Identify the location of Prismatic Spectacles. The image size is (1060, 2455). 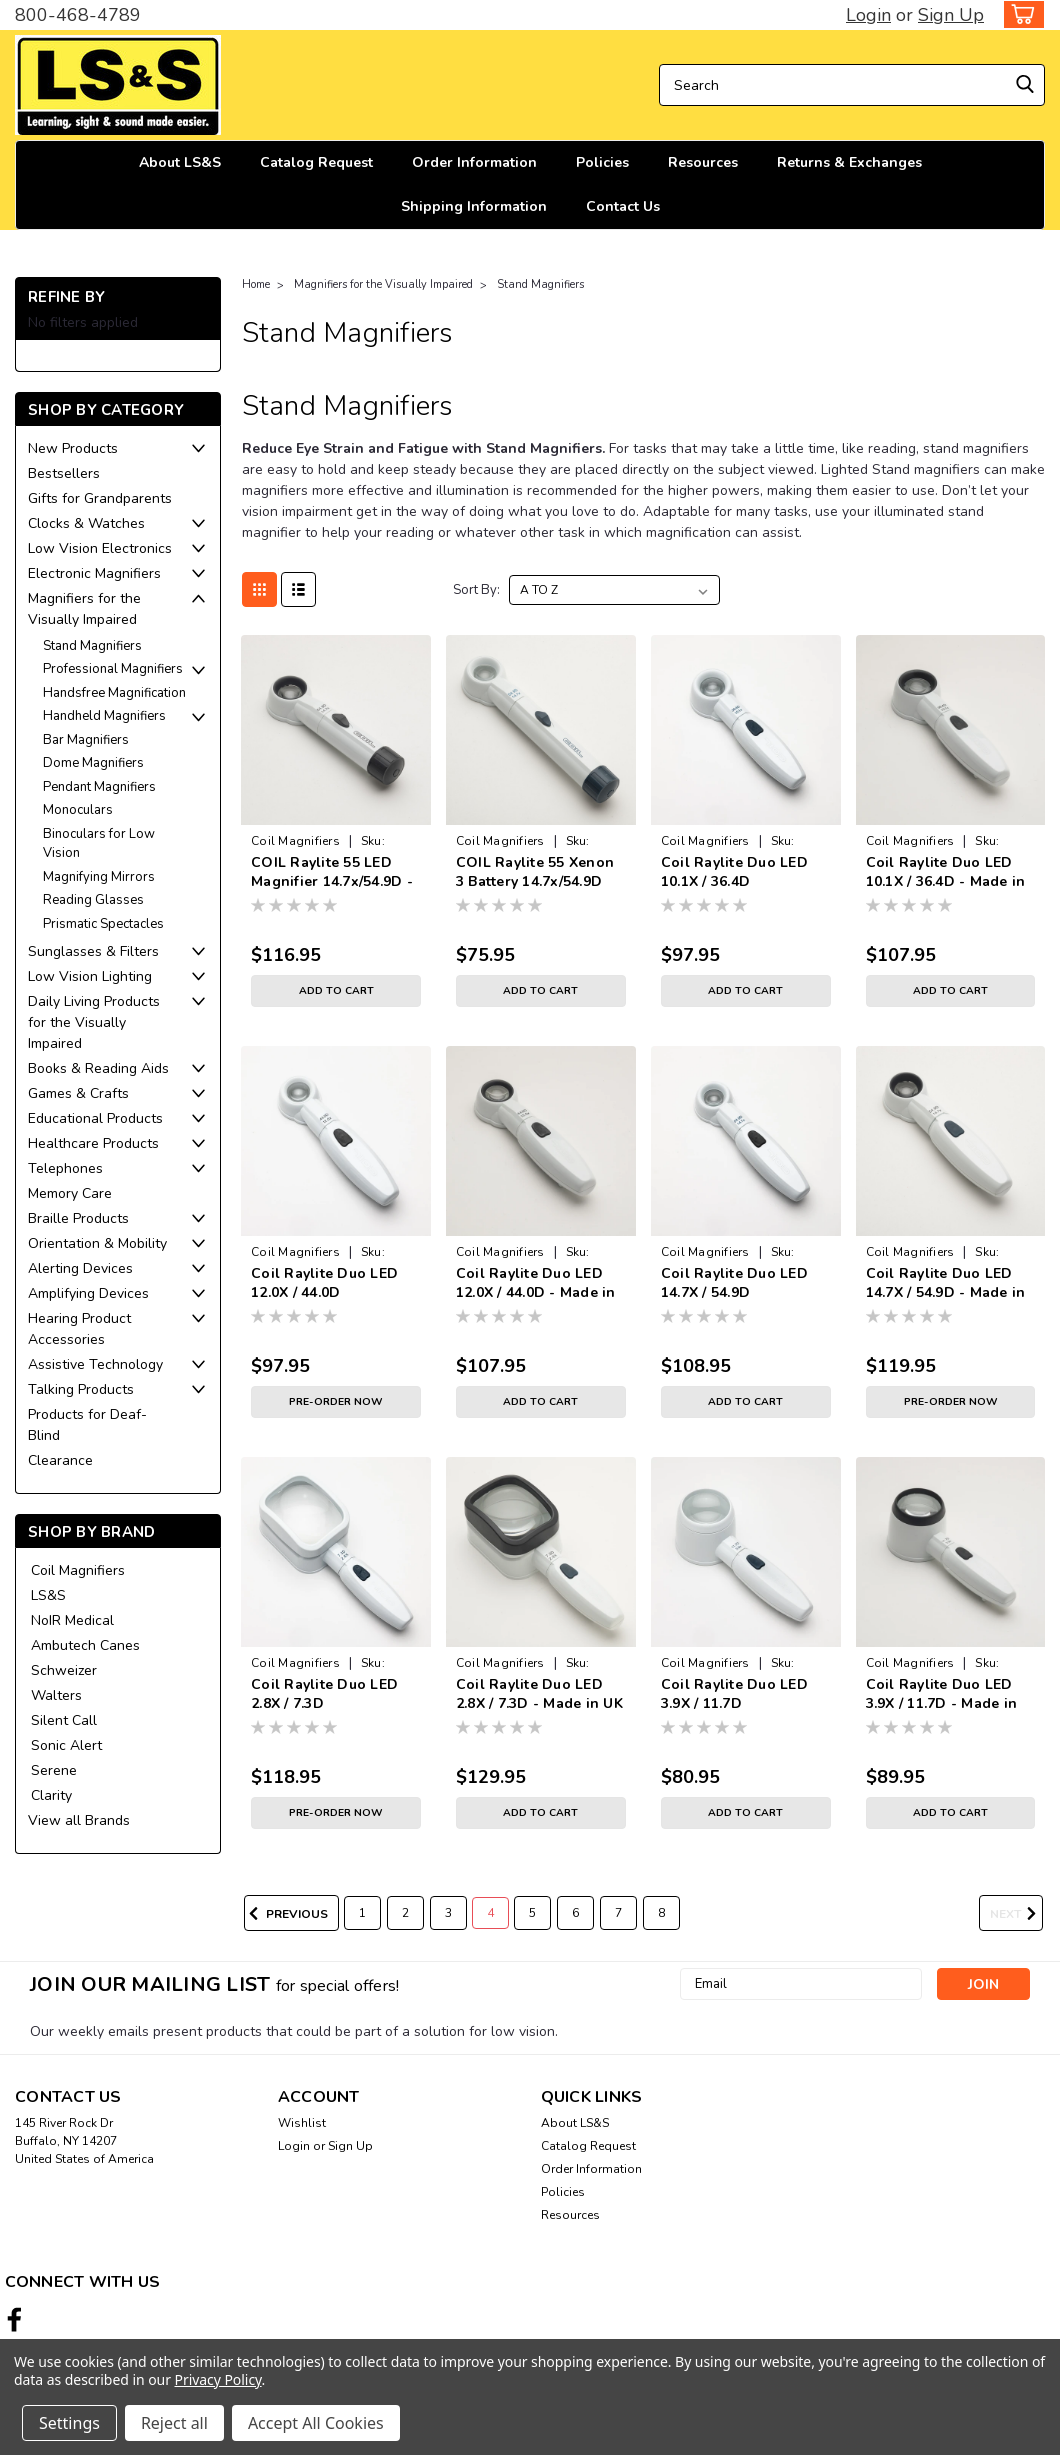
(103, 924).